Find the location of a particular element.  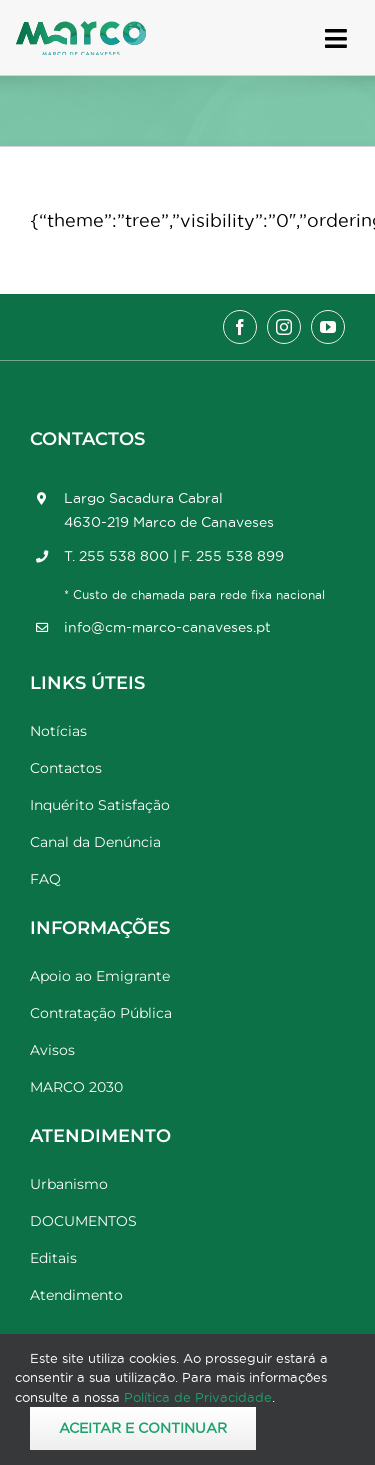

[youtube] is located at coordinates (328, 327).